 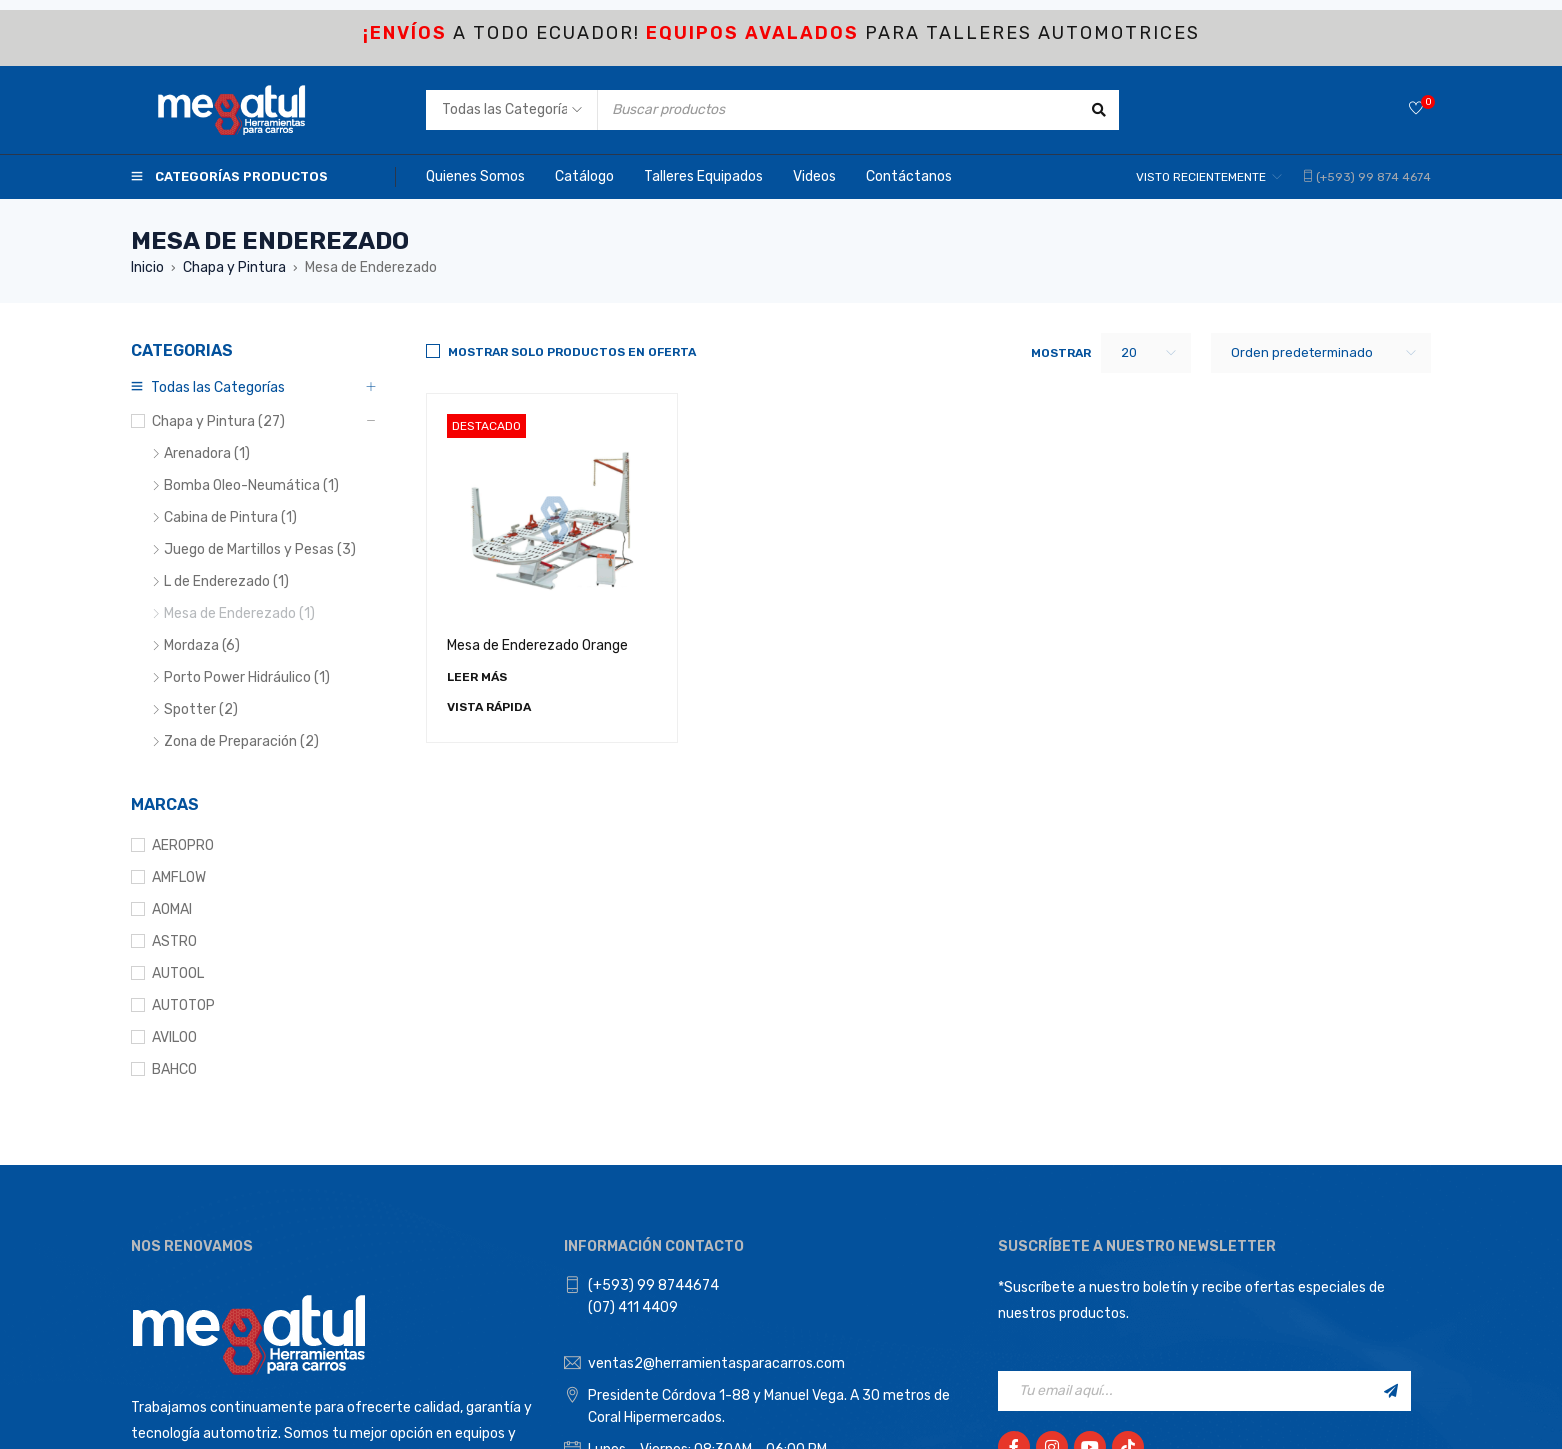 What do you see at coordinates (241, 741) in the screenshot?
I see `Zona de Preparación (2)` at bounding box center [241, 741].